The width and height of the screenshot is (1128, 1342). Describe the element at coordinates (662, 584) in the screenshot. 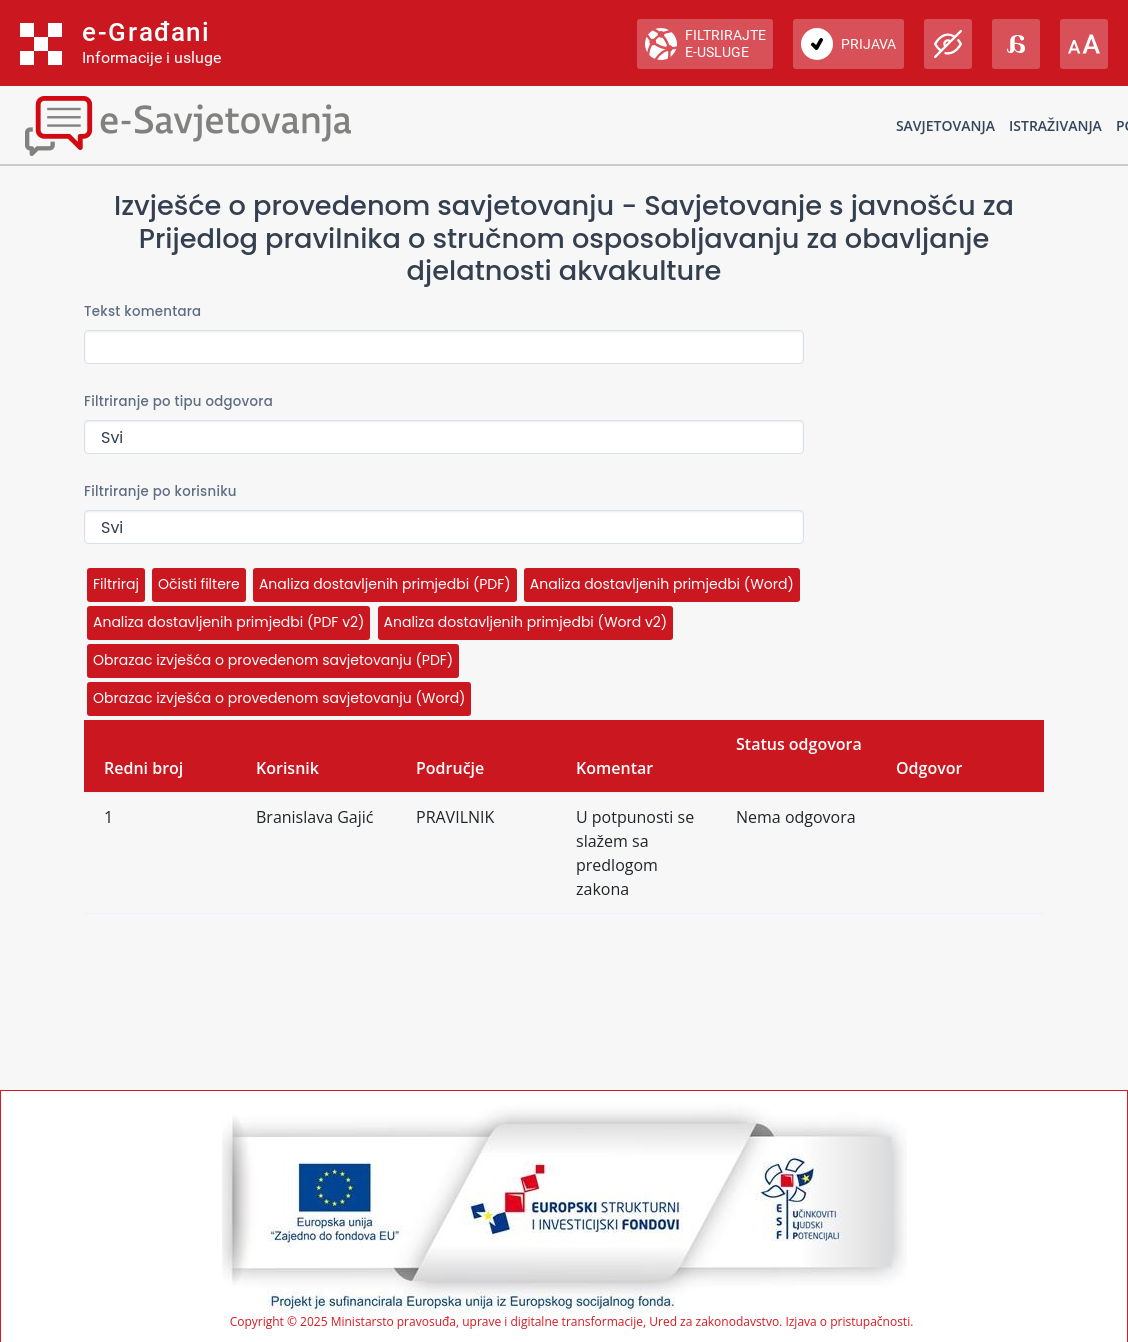

I see `Analiza dostavljenih primjedbi (Word)` at that location.